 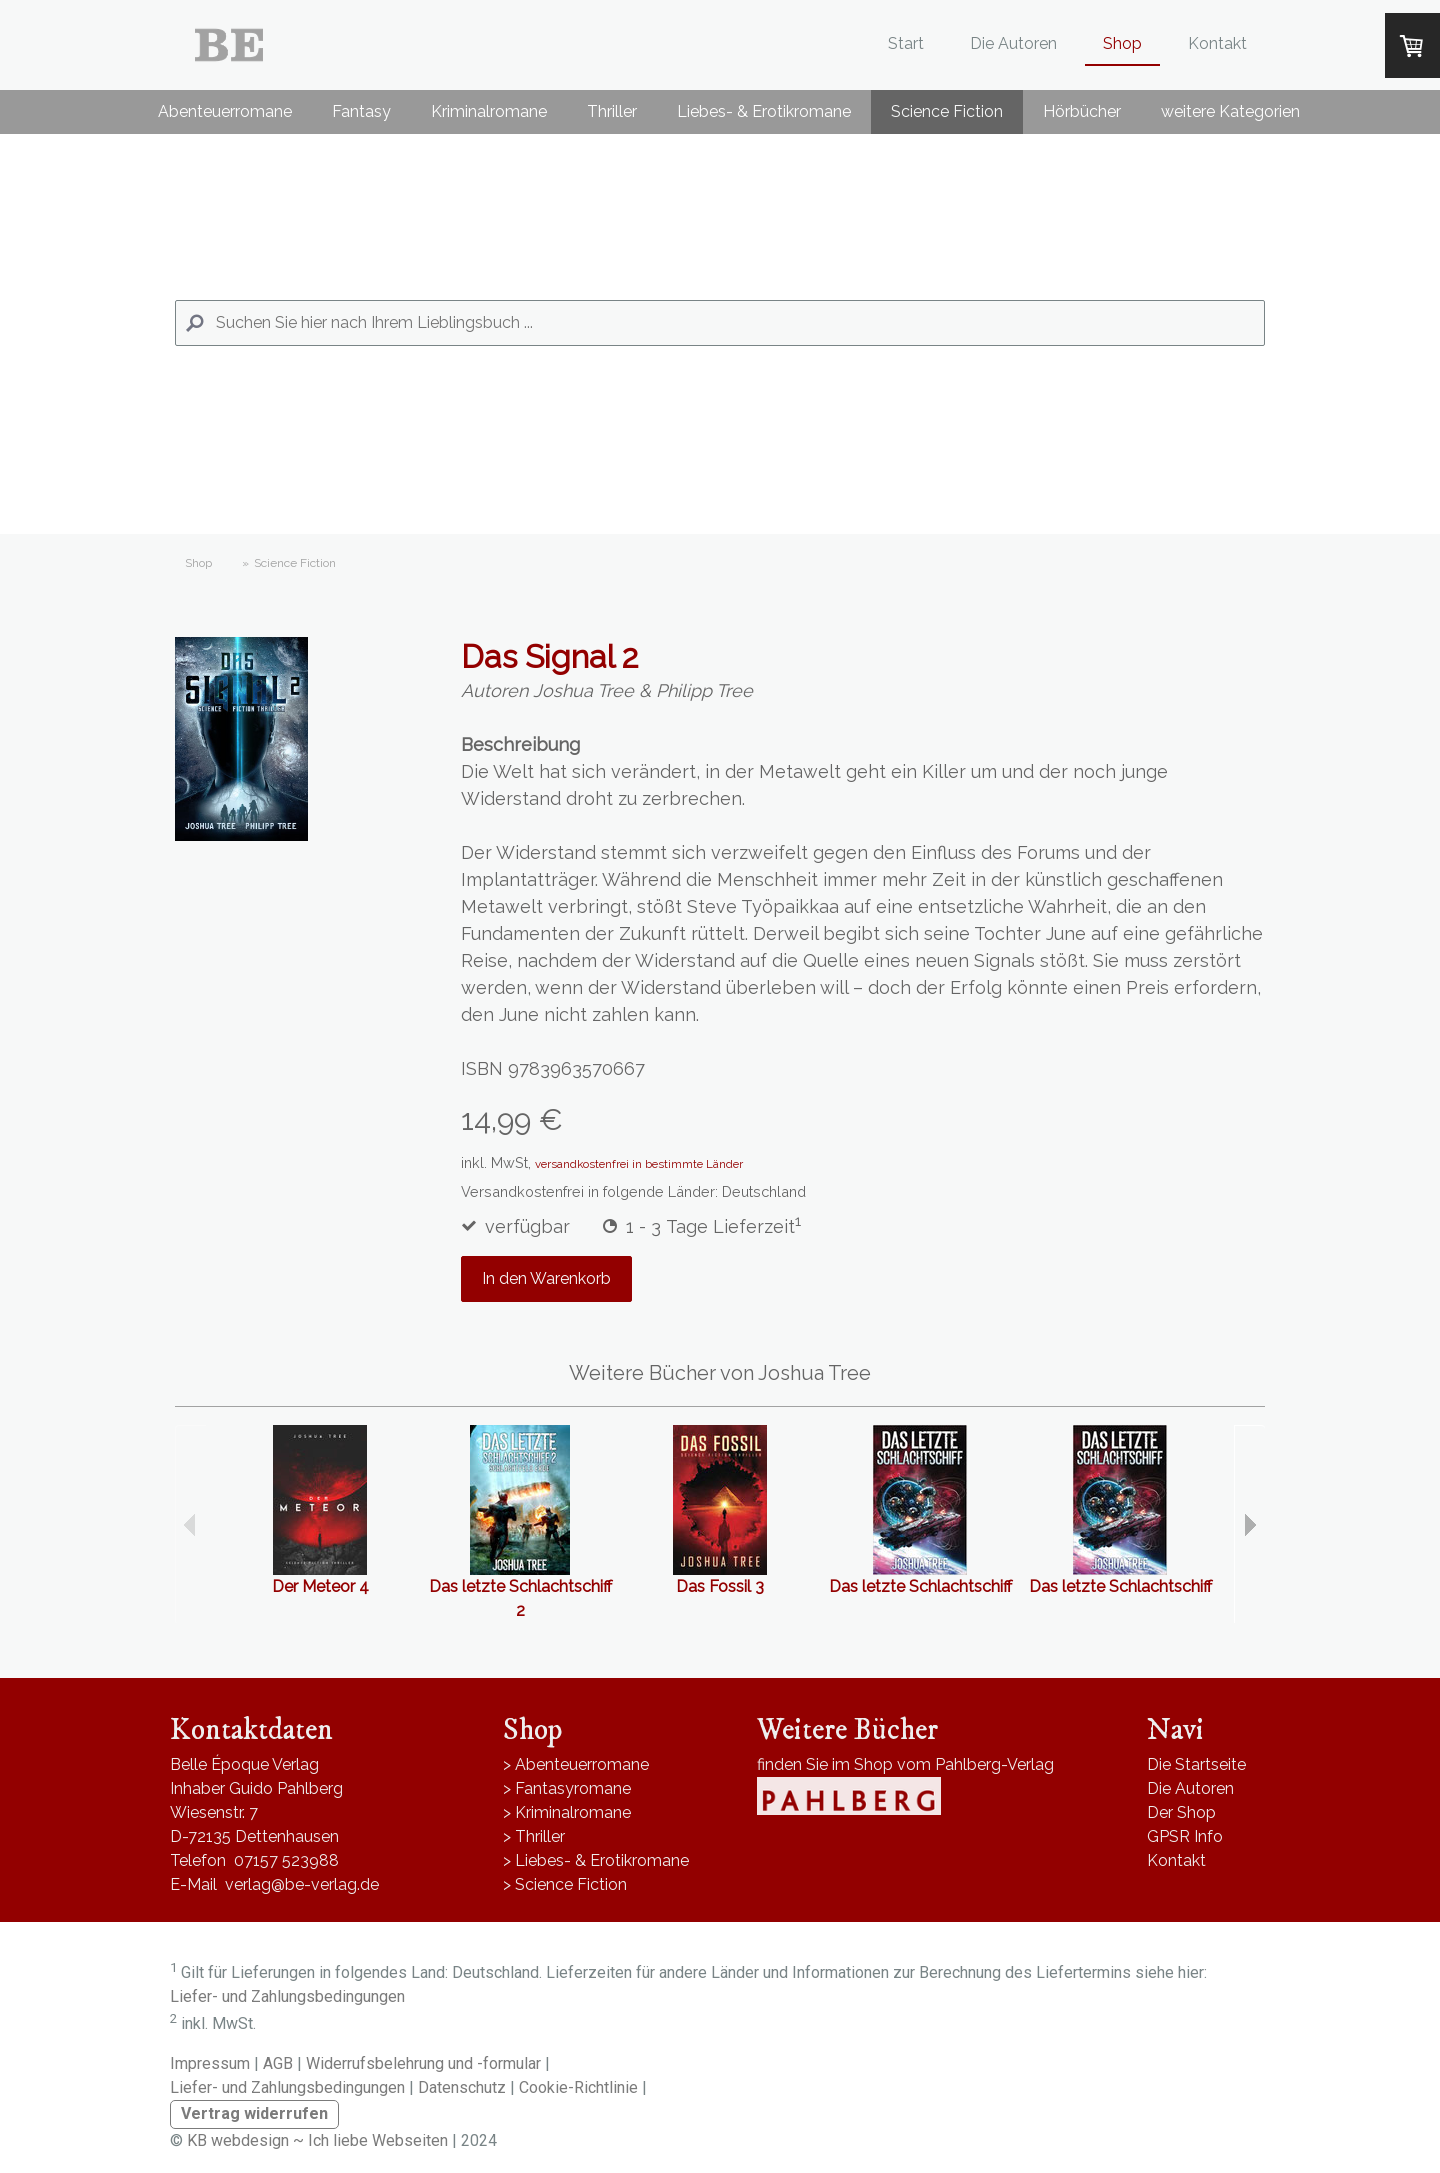 What do you see at coordinates (947, 111) in the screenshot?
I see `Science Fiction` at bounding box center [947, 111].